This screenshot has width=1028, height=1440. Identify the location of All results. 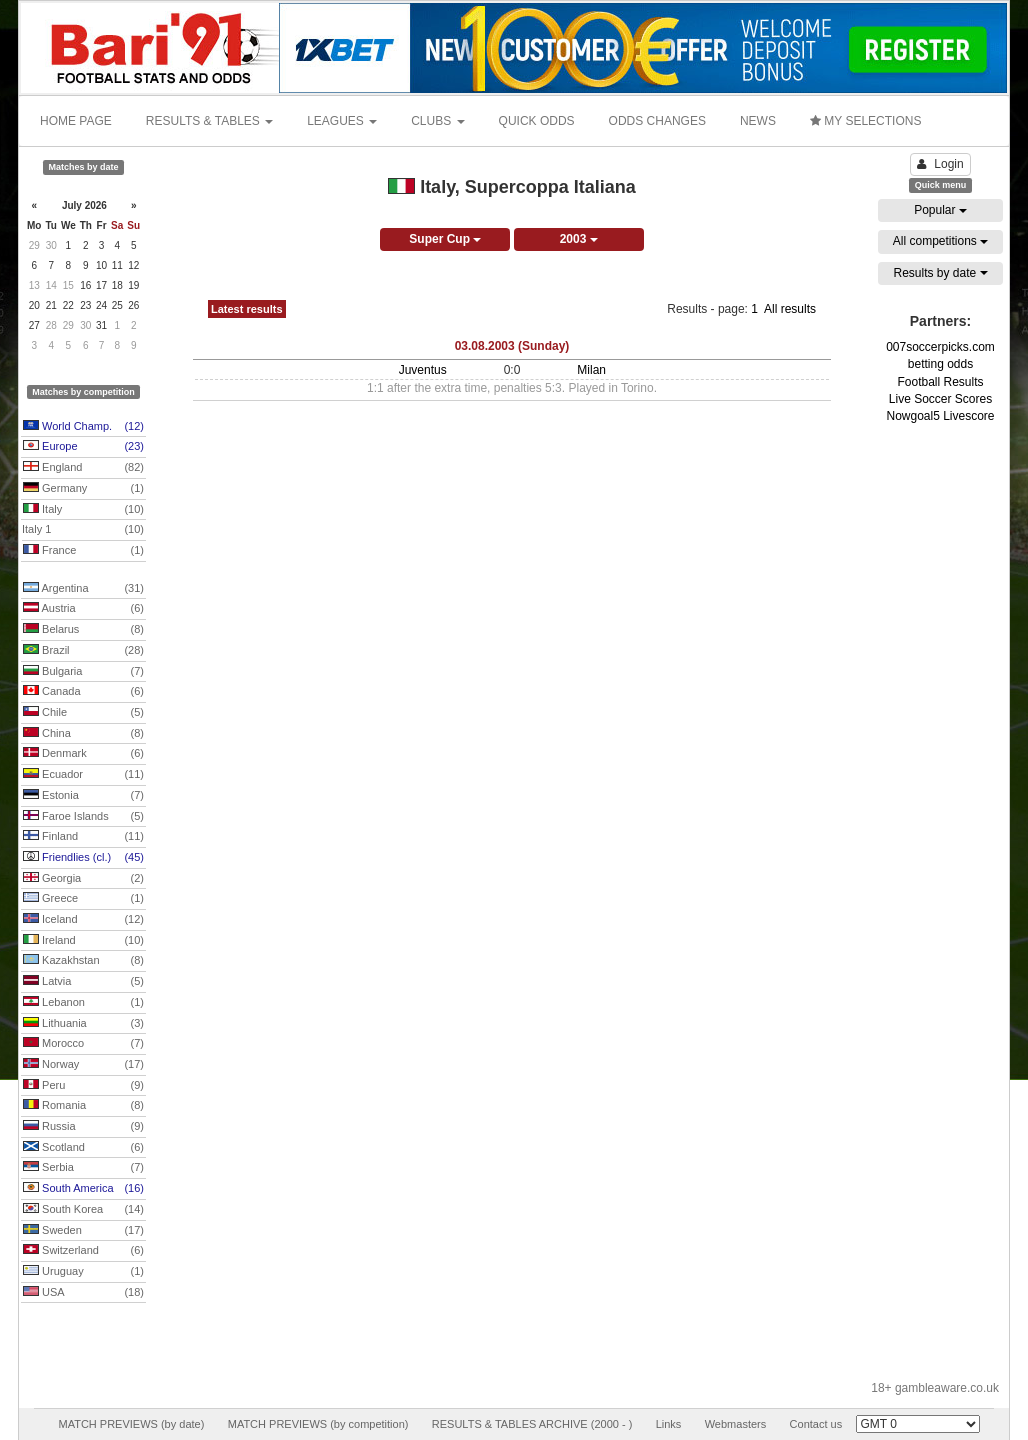
(790, 309).